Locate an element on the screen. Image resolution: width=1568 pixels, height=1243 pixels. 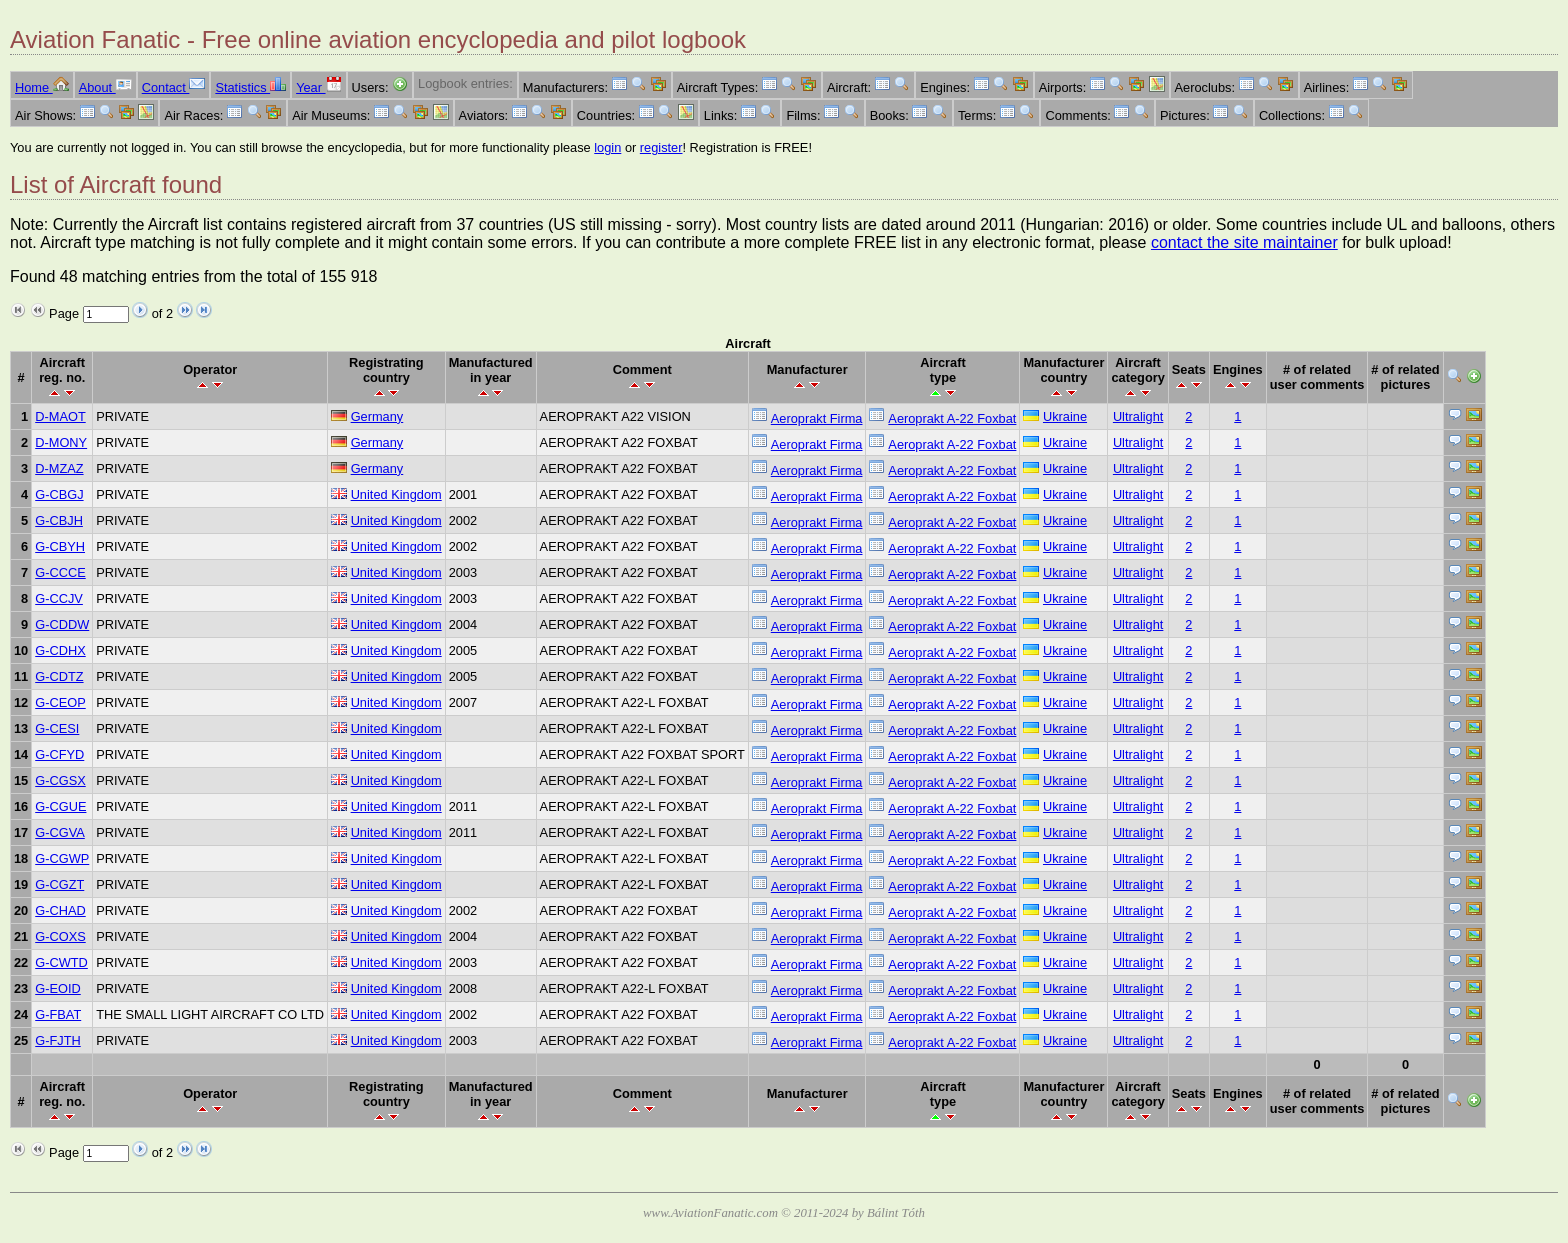
G-CGUE is located at coordinates (60, 806).